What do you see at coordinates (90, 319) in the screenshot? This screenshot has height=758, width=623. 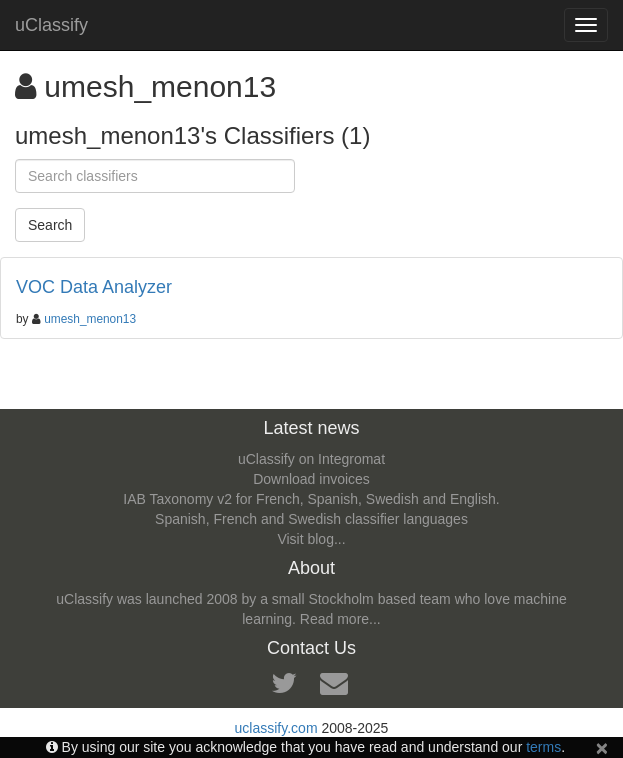 I see `umesh_menon13` at bounding box center [90, 319].